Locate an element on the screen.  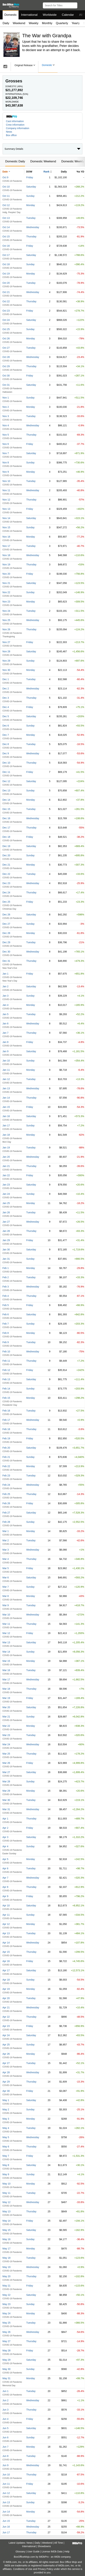
Showdowns is located at coordinates (44, 2546).